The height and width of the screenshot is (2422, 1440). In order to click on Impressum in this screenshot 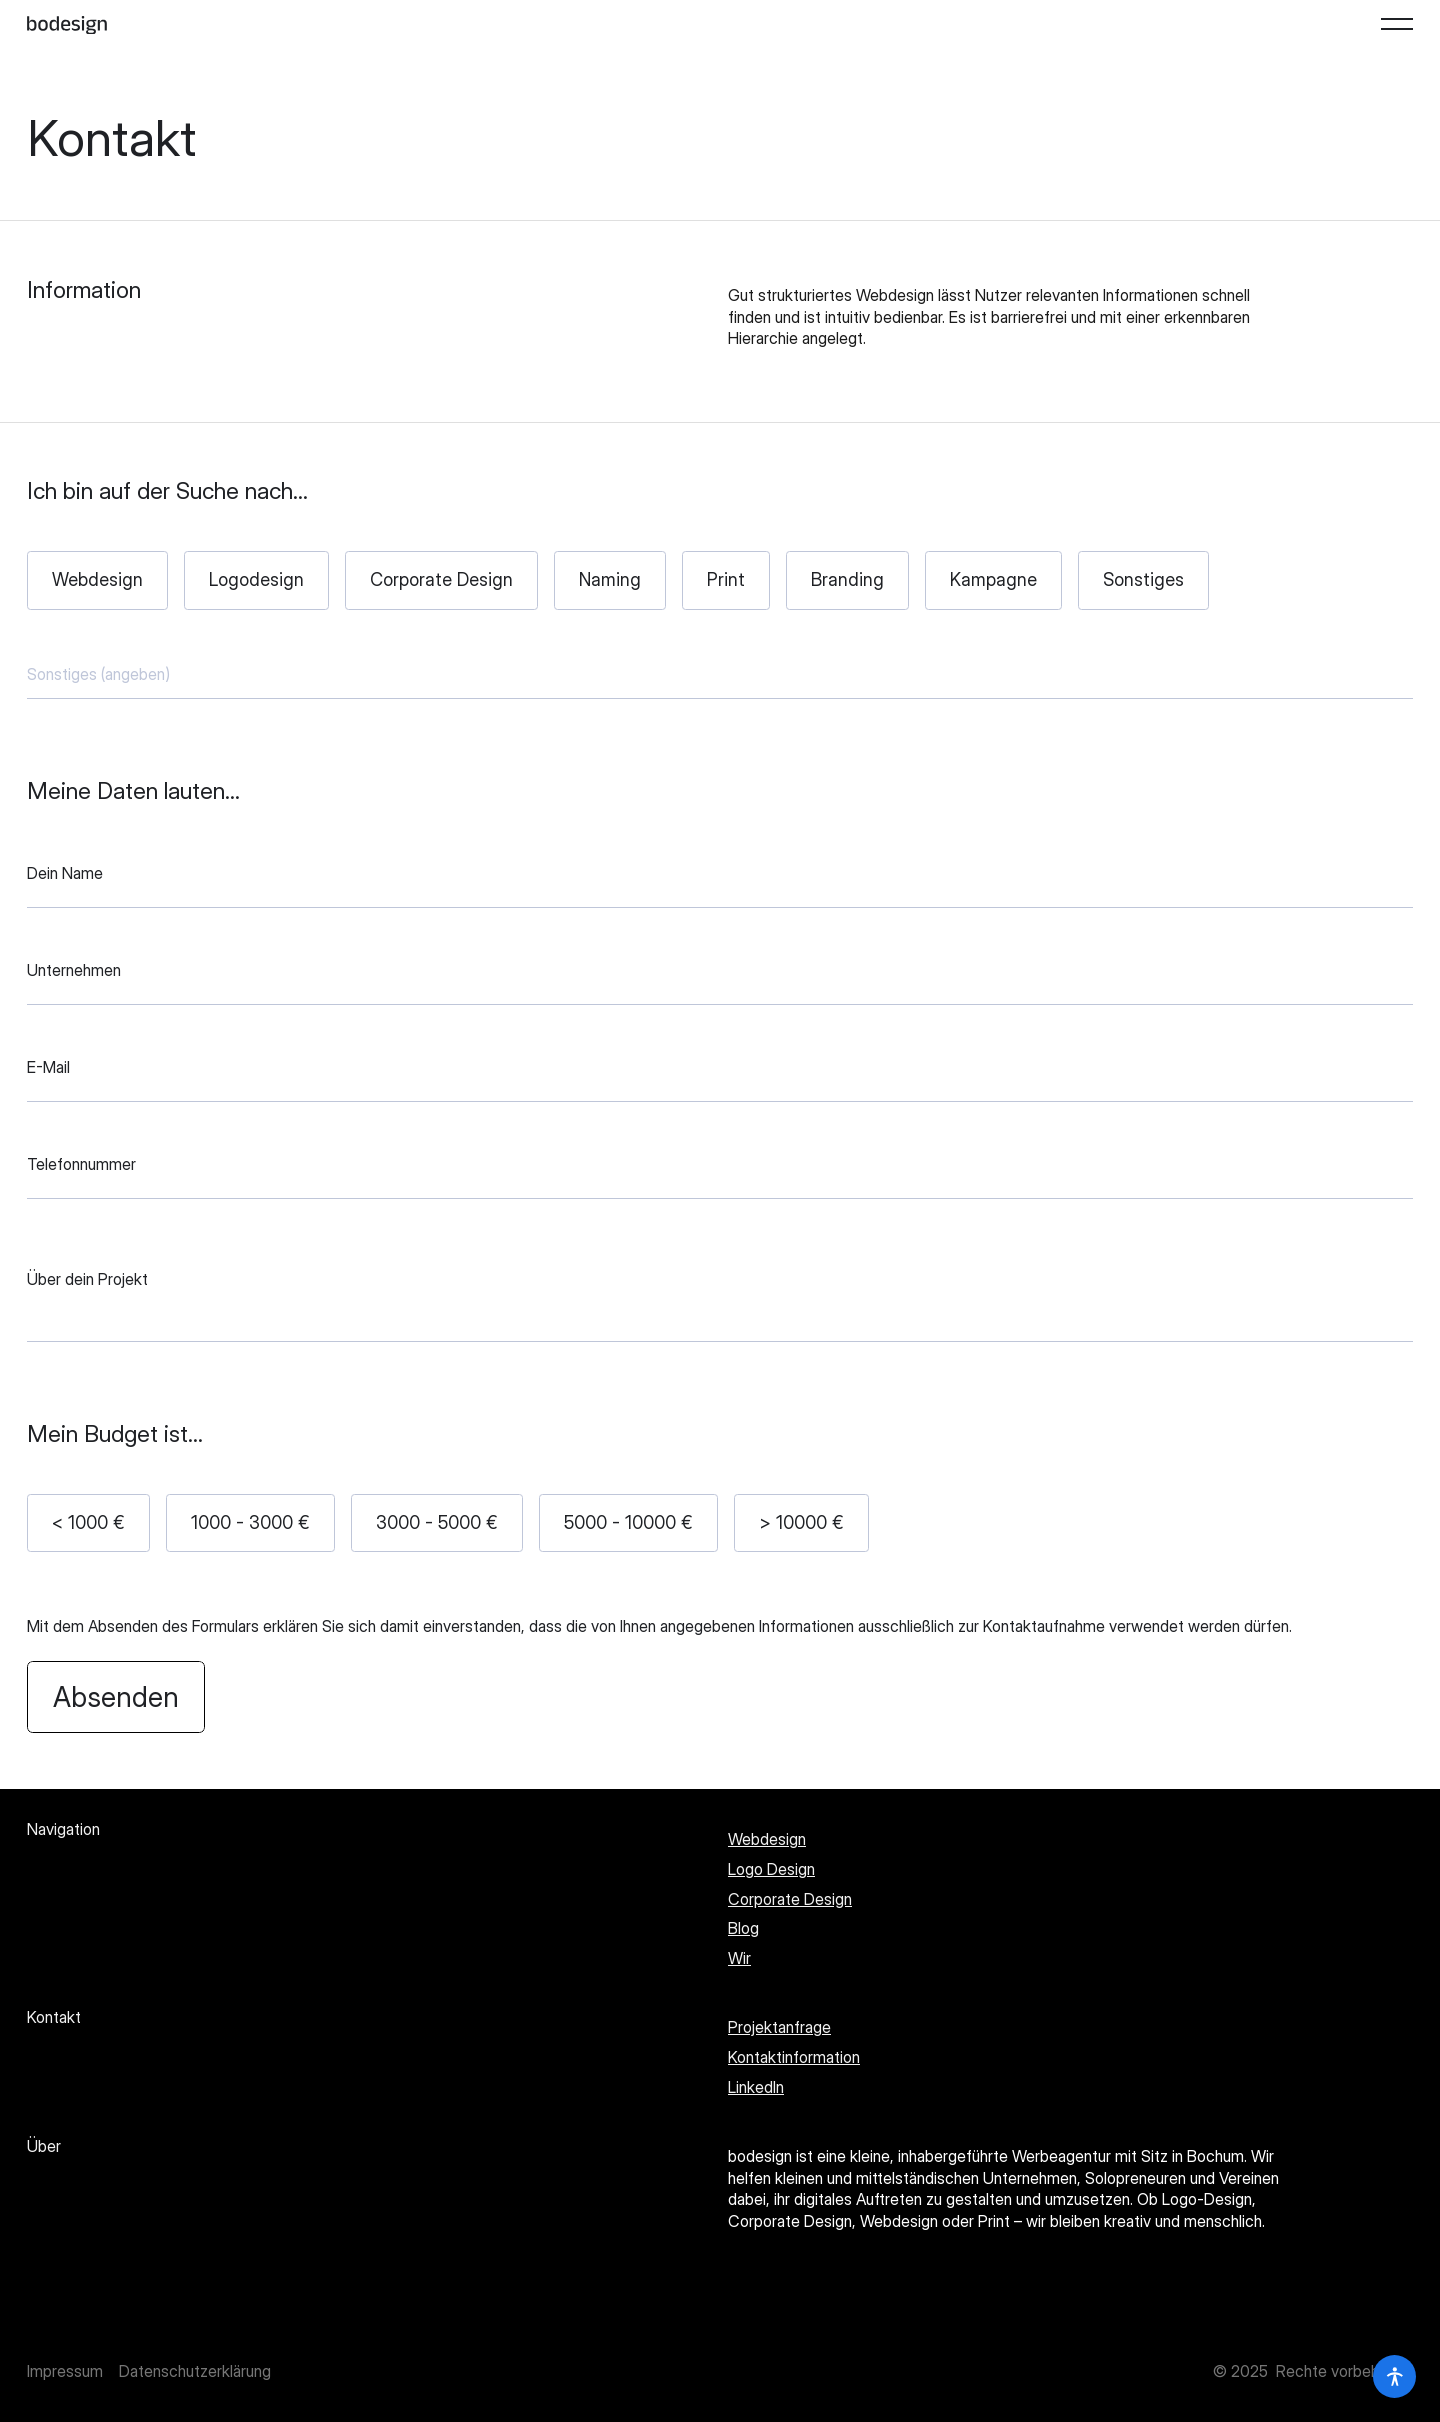, I will do `click(65, 2371)`.